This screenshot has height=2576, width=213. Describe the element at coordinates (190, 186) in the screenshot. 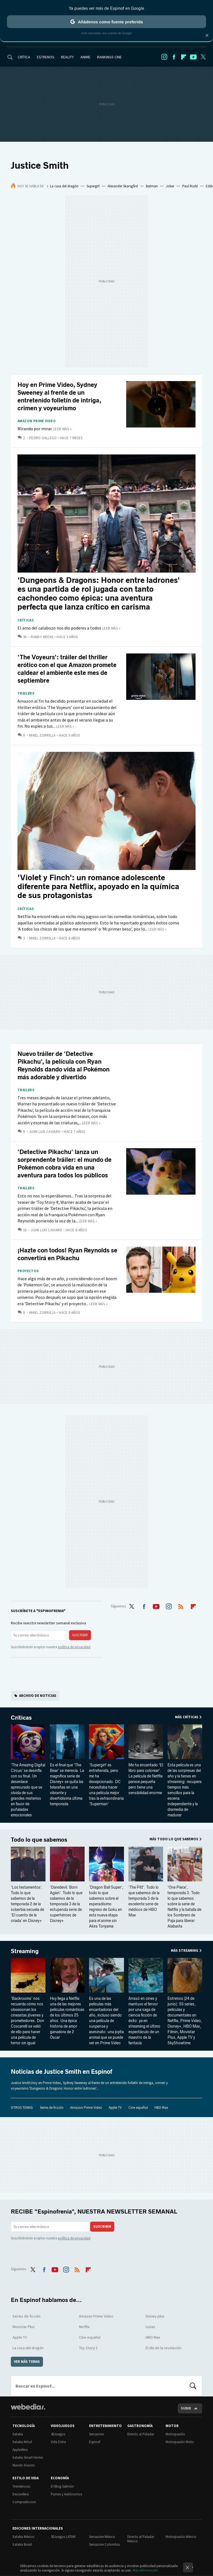

I see `Paul Rudd` at that location.